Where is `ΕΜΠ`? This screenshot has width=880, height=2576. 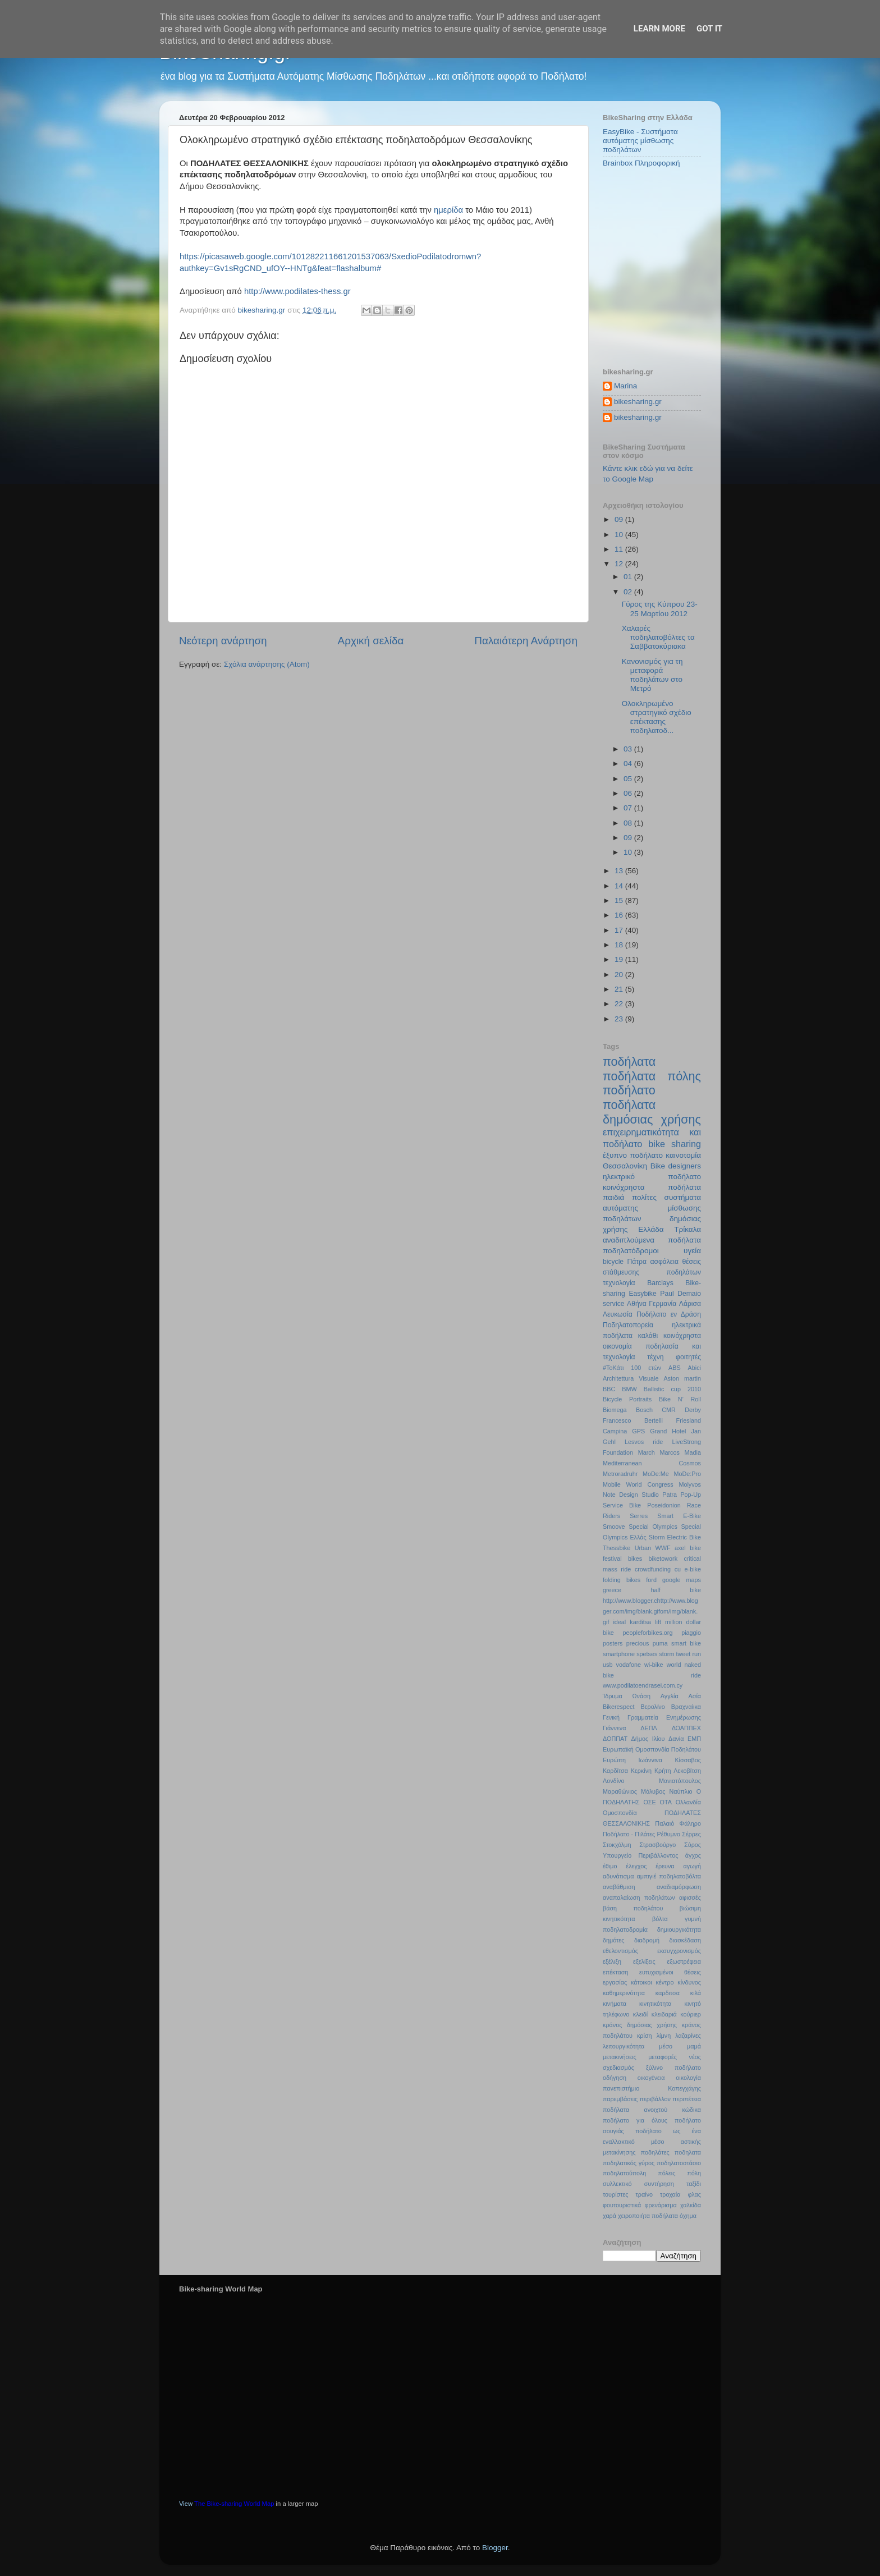
ΕΜΠ is located at coordinates (694, 1738).